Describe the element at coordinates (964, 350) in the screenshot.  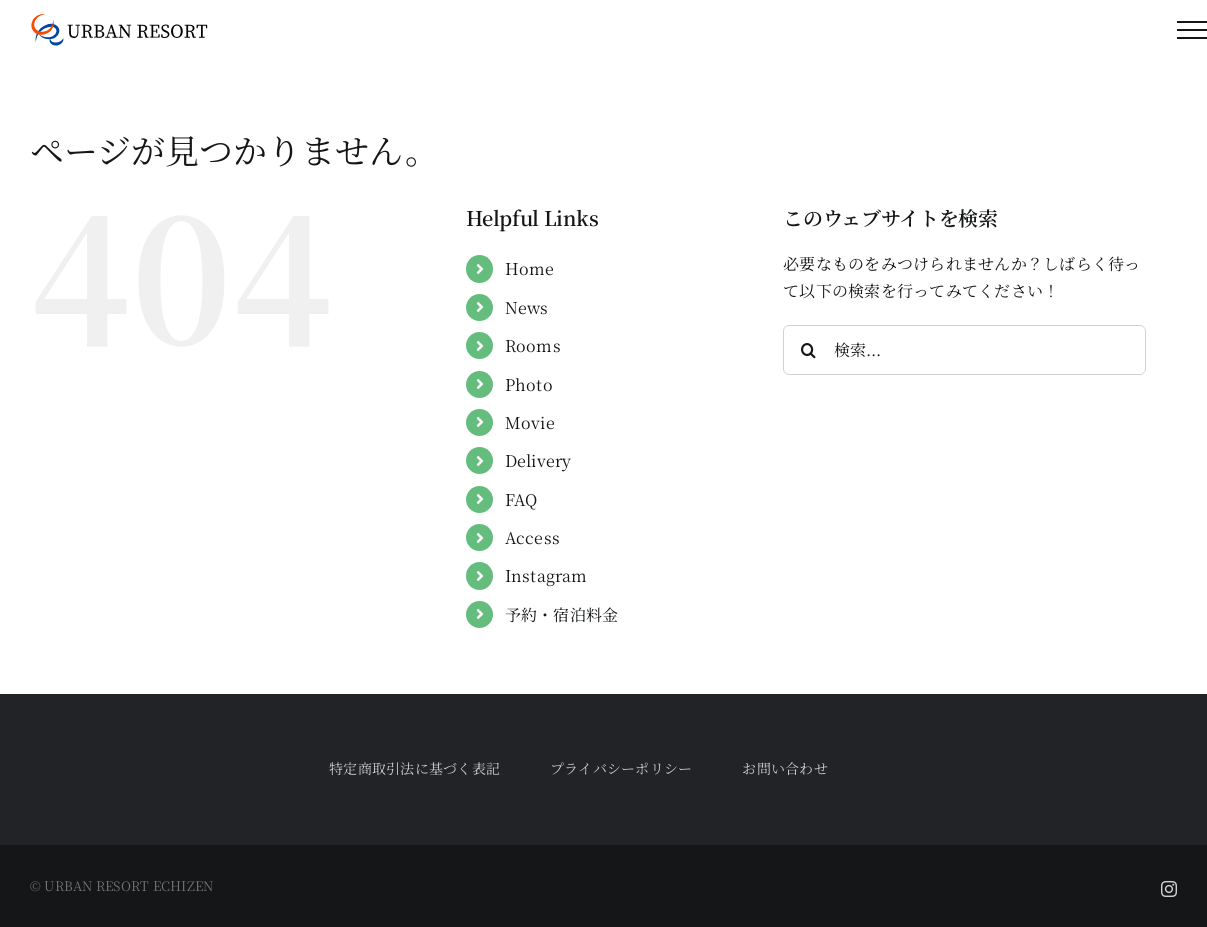
I see `[検索...]` at that location.